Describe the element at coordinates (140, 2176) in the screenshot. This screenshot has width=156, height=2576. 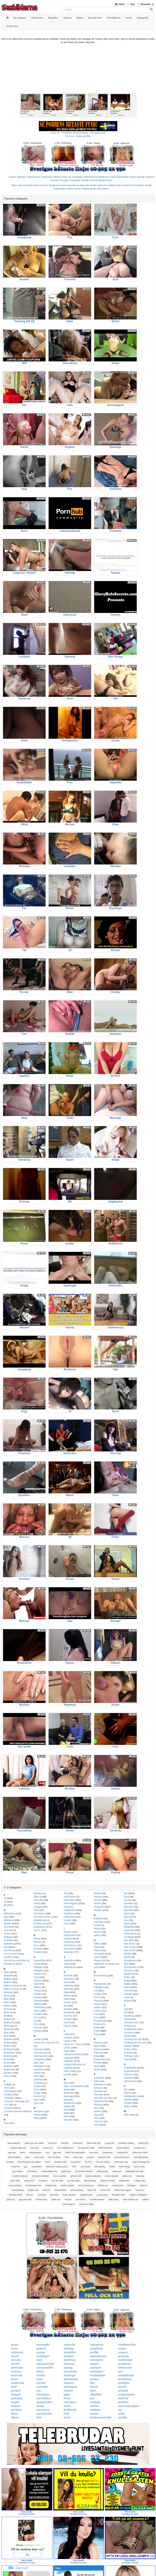
I see `hd pussy` at that location.